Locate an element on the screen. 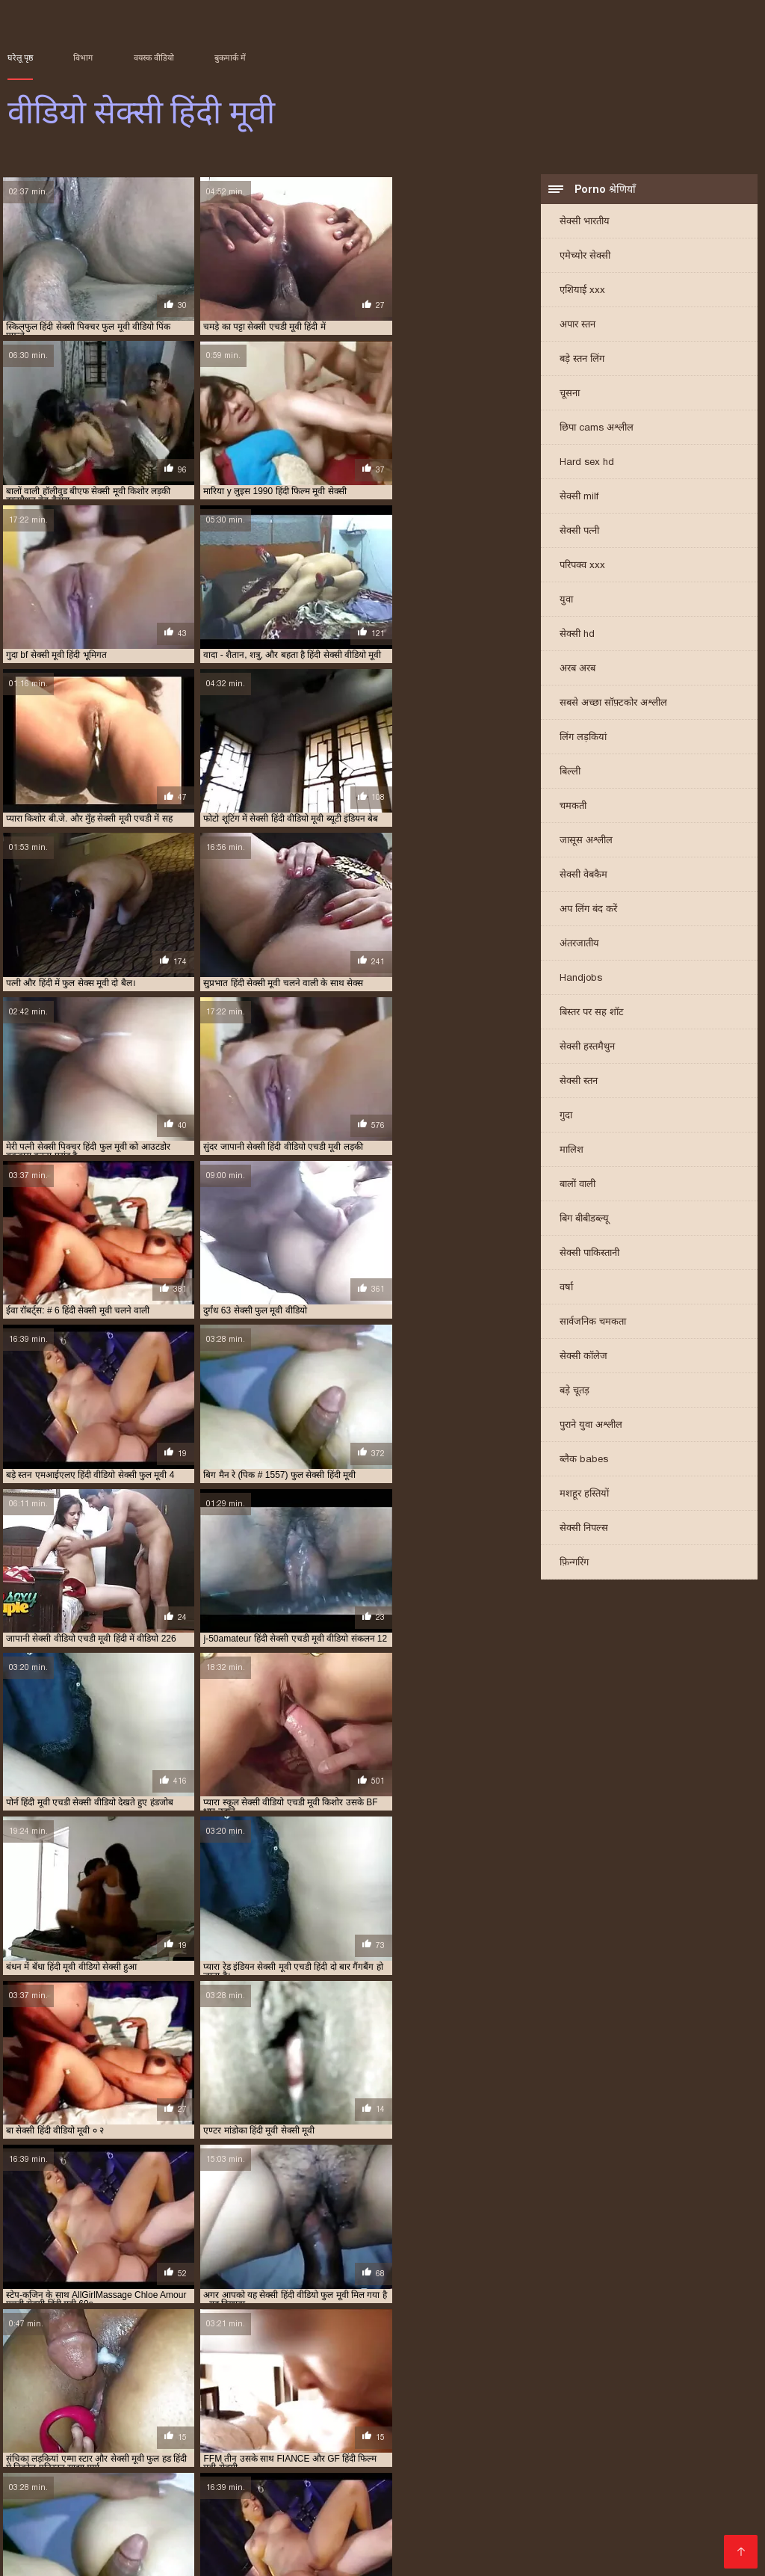 Image resolution: width=765 pixels, height=2576 pixels. இலவச ஆபாச வீடியோக்கள் is located at coordinates (357, 2518).